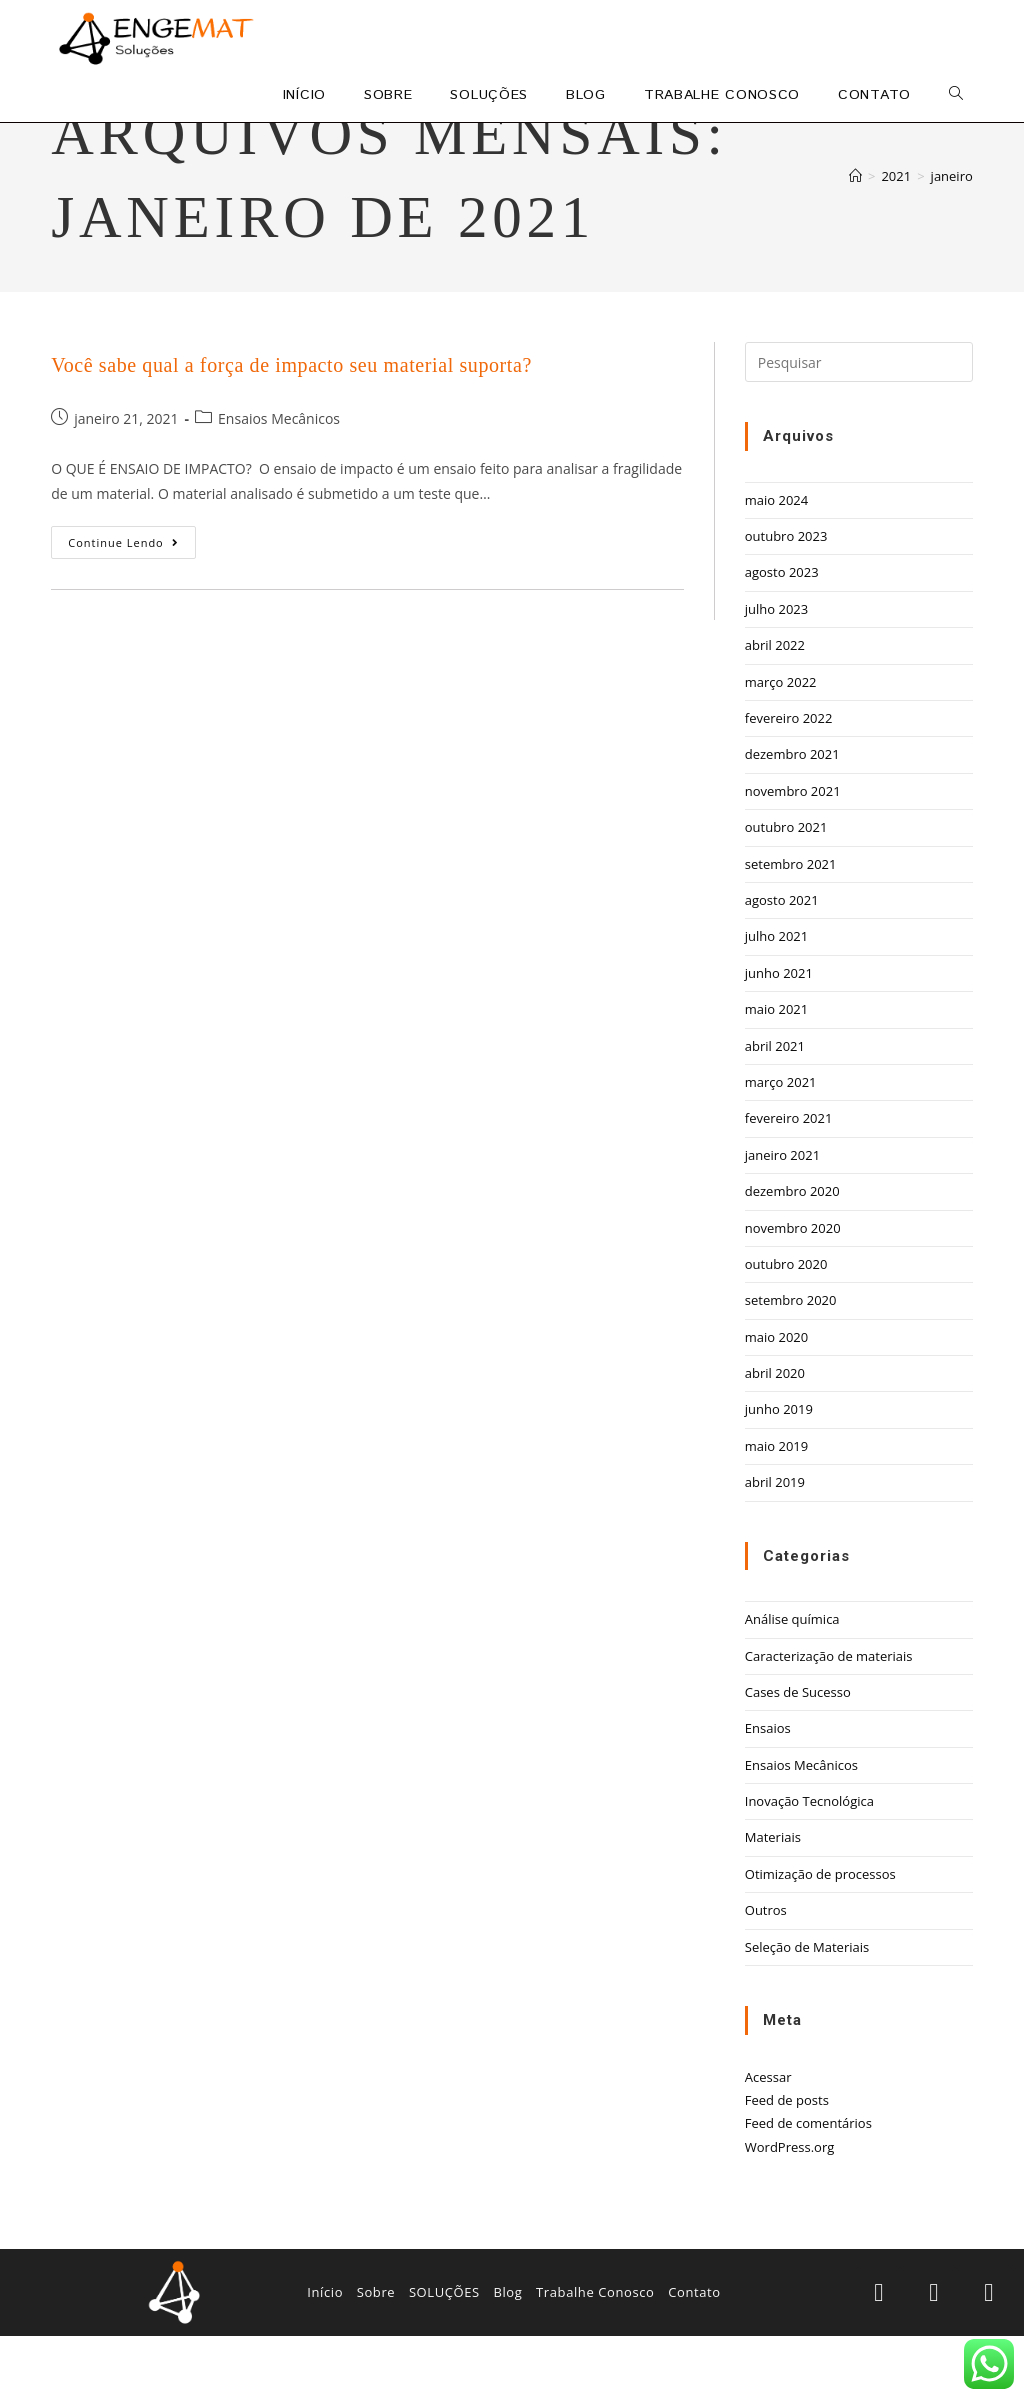  I want to click on Materiais, so click(773, 1901).